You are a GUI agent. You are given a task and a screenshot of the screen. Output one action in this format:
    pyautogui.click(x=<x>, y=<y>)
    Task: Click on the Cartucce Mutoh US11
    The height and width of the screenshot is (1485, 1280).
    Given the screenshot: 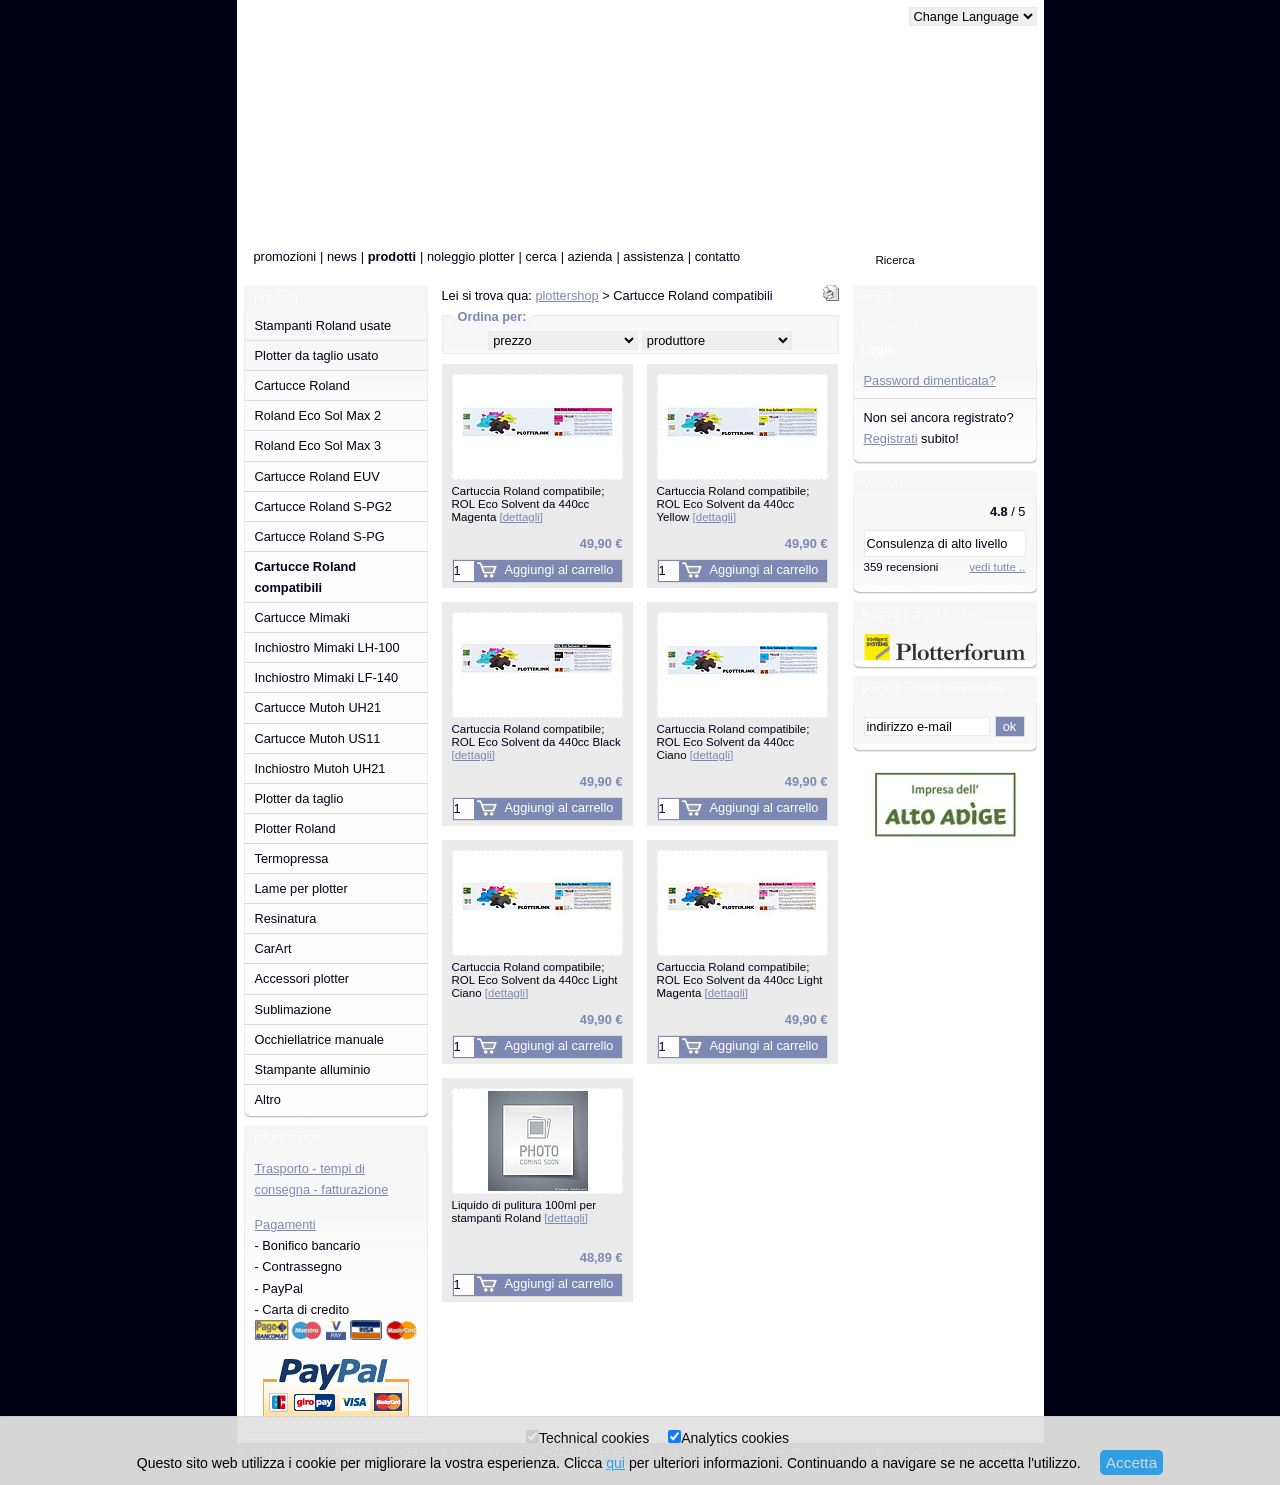 What is the action you would take?
    pyautogui.click(x=318, y=738)
    